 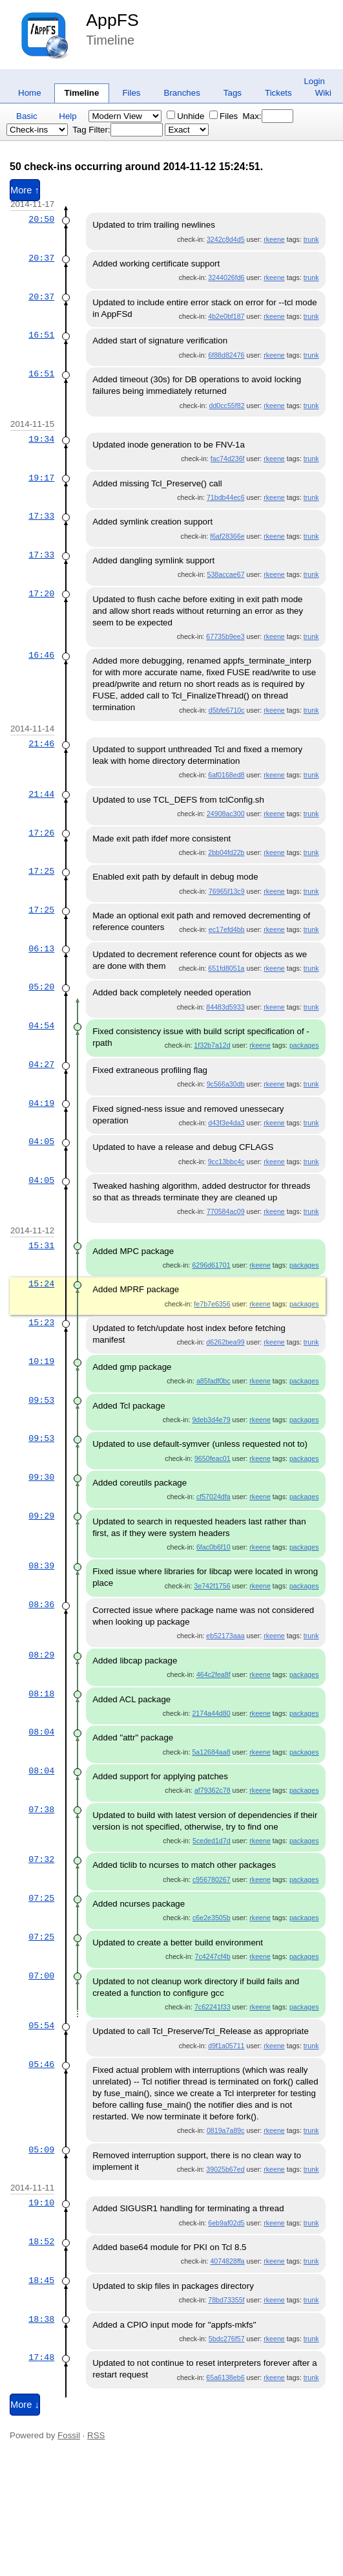 What do you see at coordinates (131, 93) in the screenshot?
I see `Files` at bounding box center [131, 93].